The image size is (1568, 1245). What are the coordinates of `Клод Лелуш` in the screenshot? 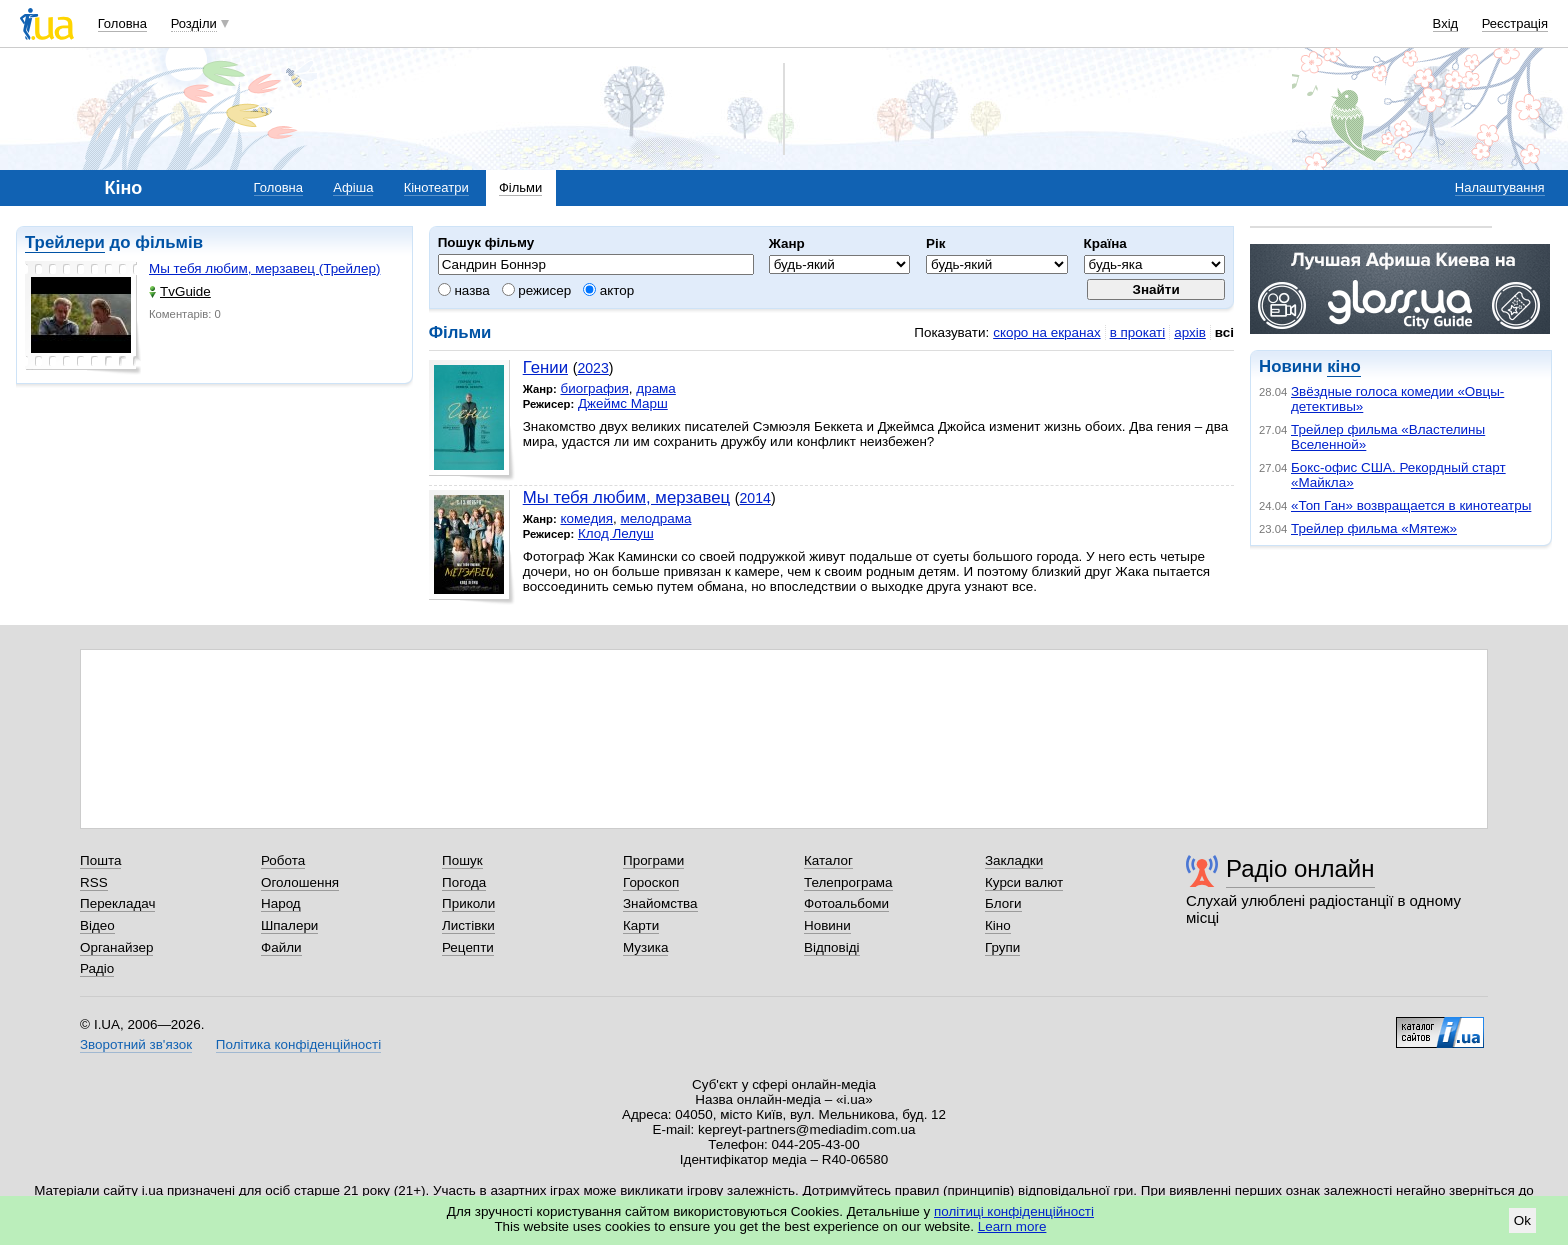 It's located at (616, 533).